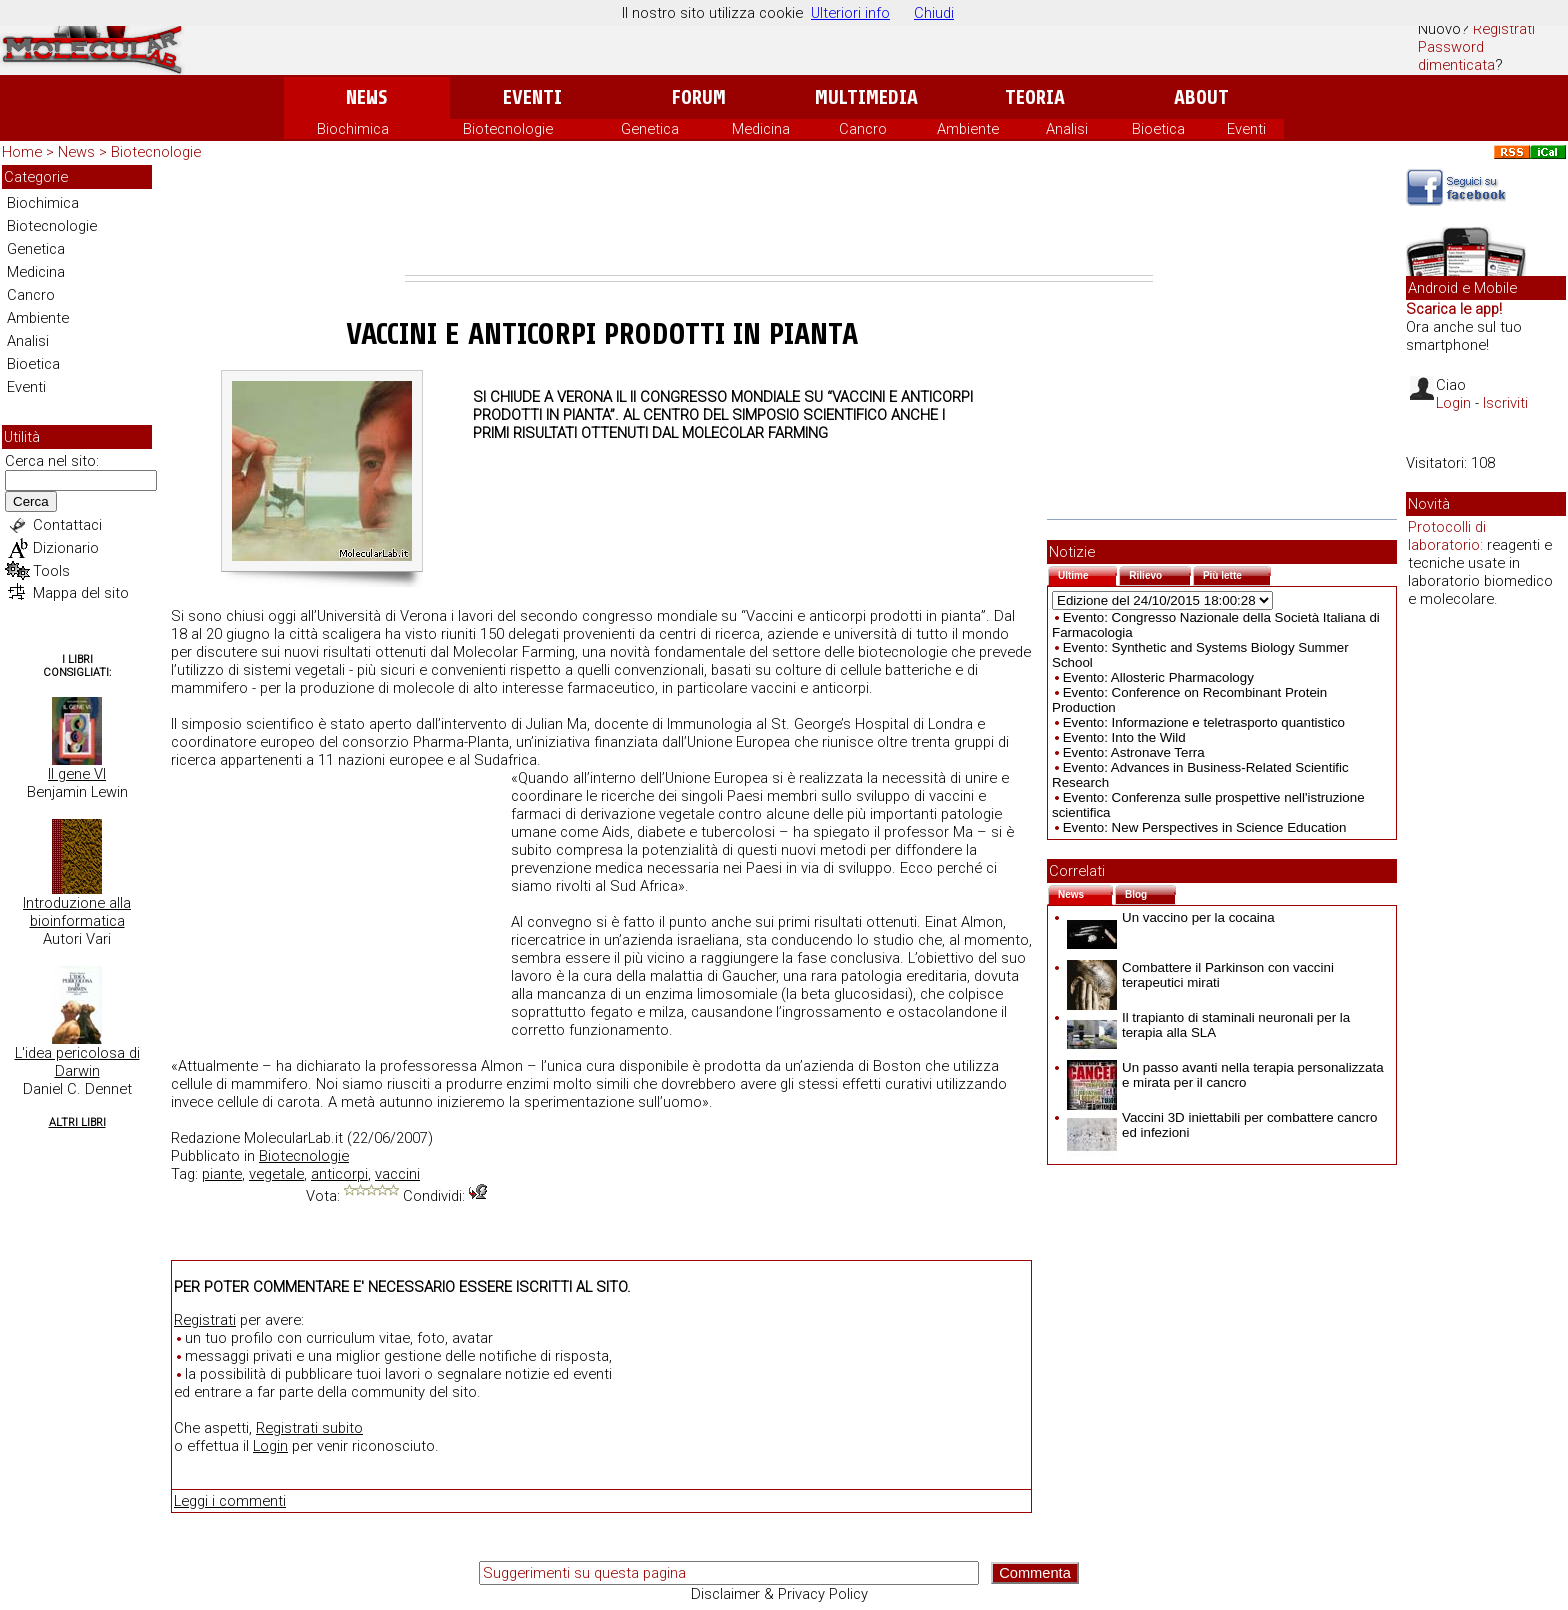 The height and width of the screenshot is (1610, 1568). Describe the element at coordinates (779, 1594) in the screenshot. I see `Disclaimer & Privacy Policy` at that location.